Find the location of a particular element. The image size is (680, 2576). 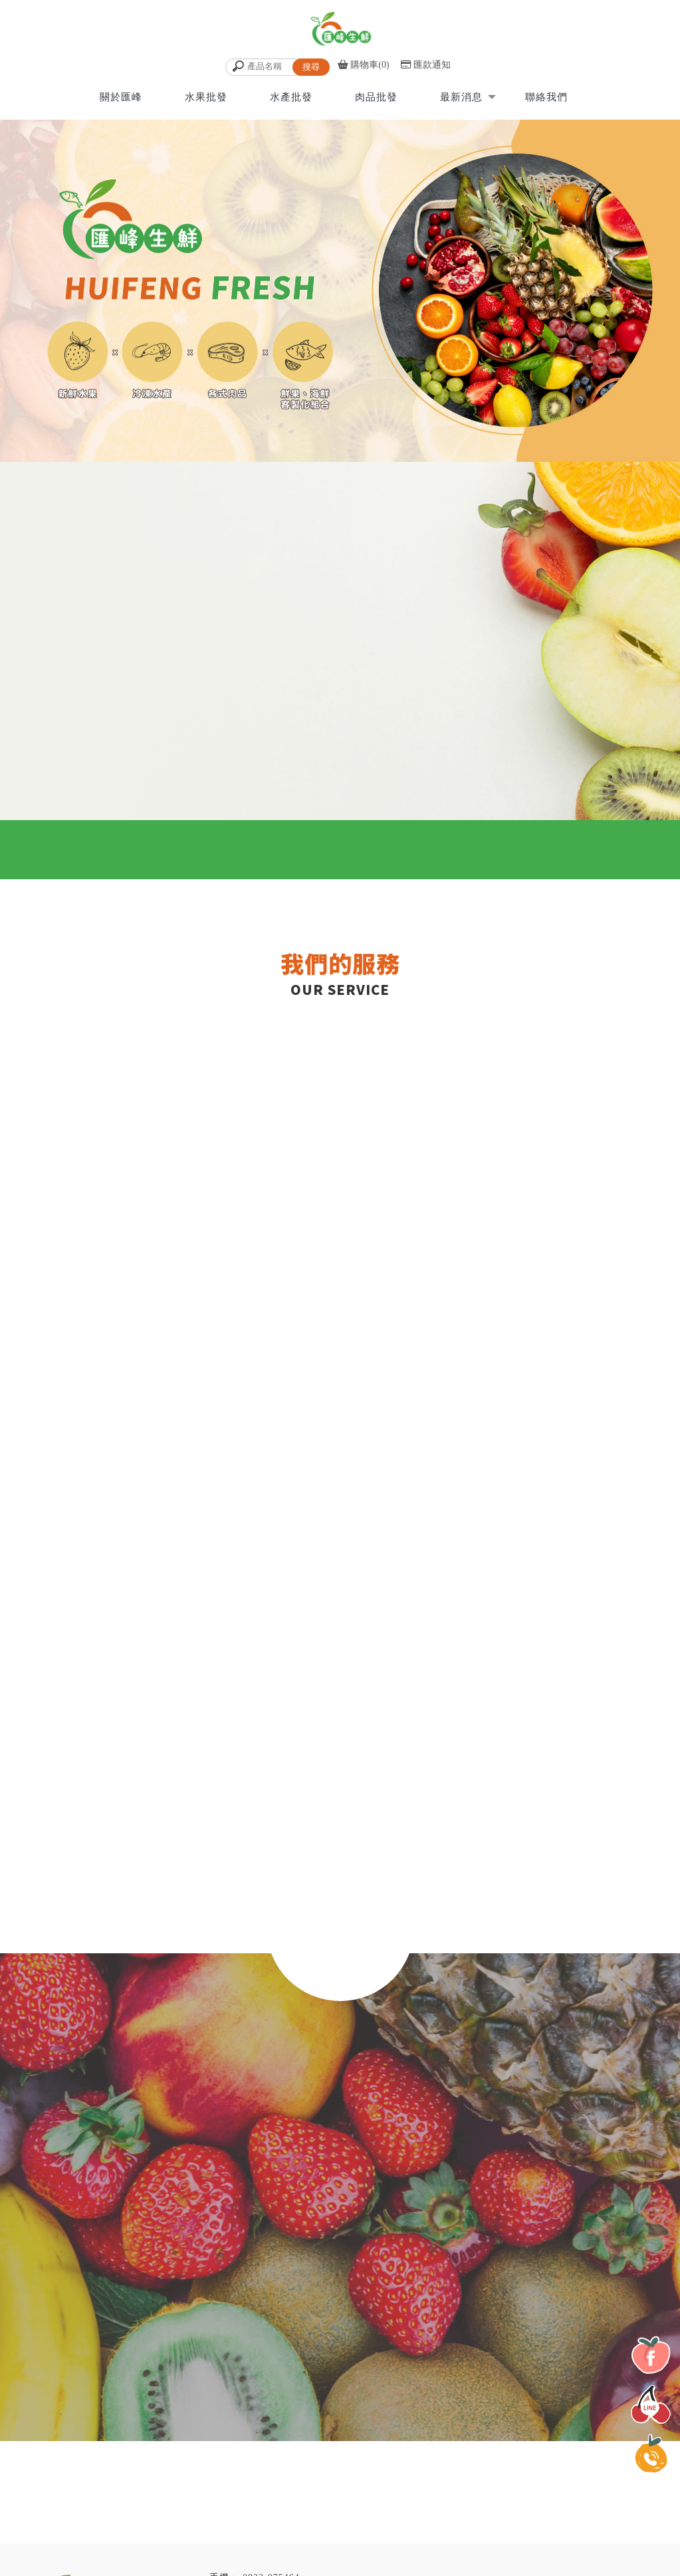

關於匯峰 is located at coordinates (121, 95).